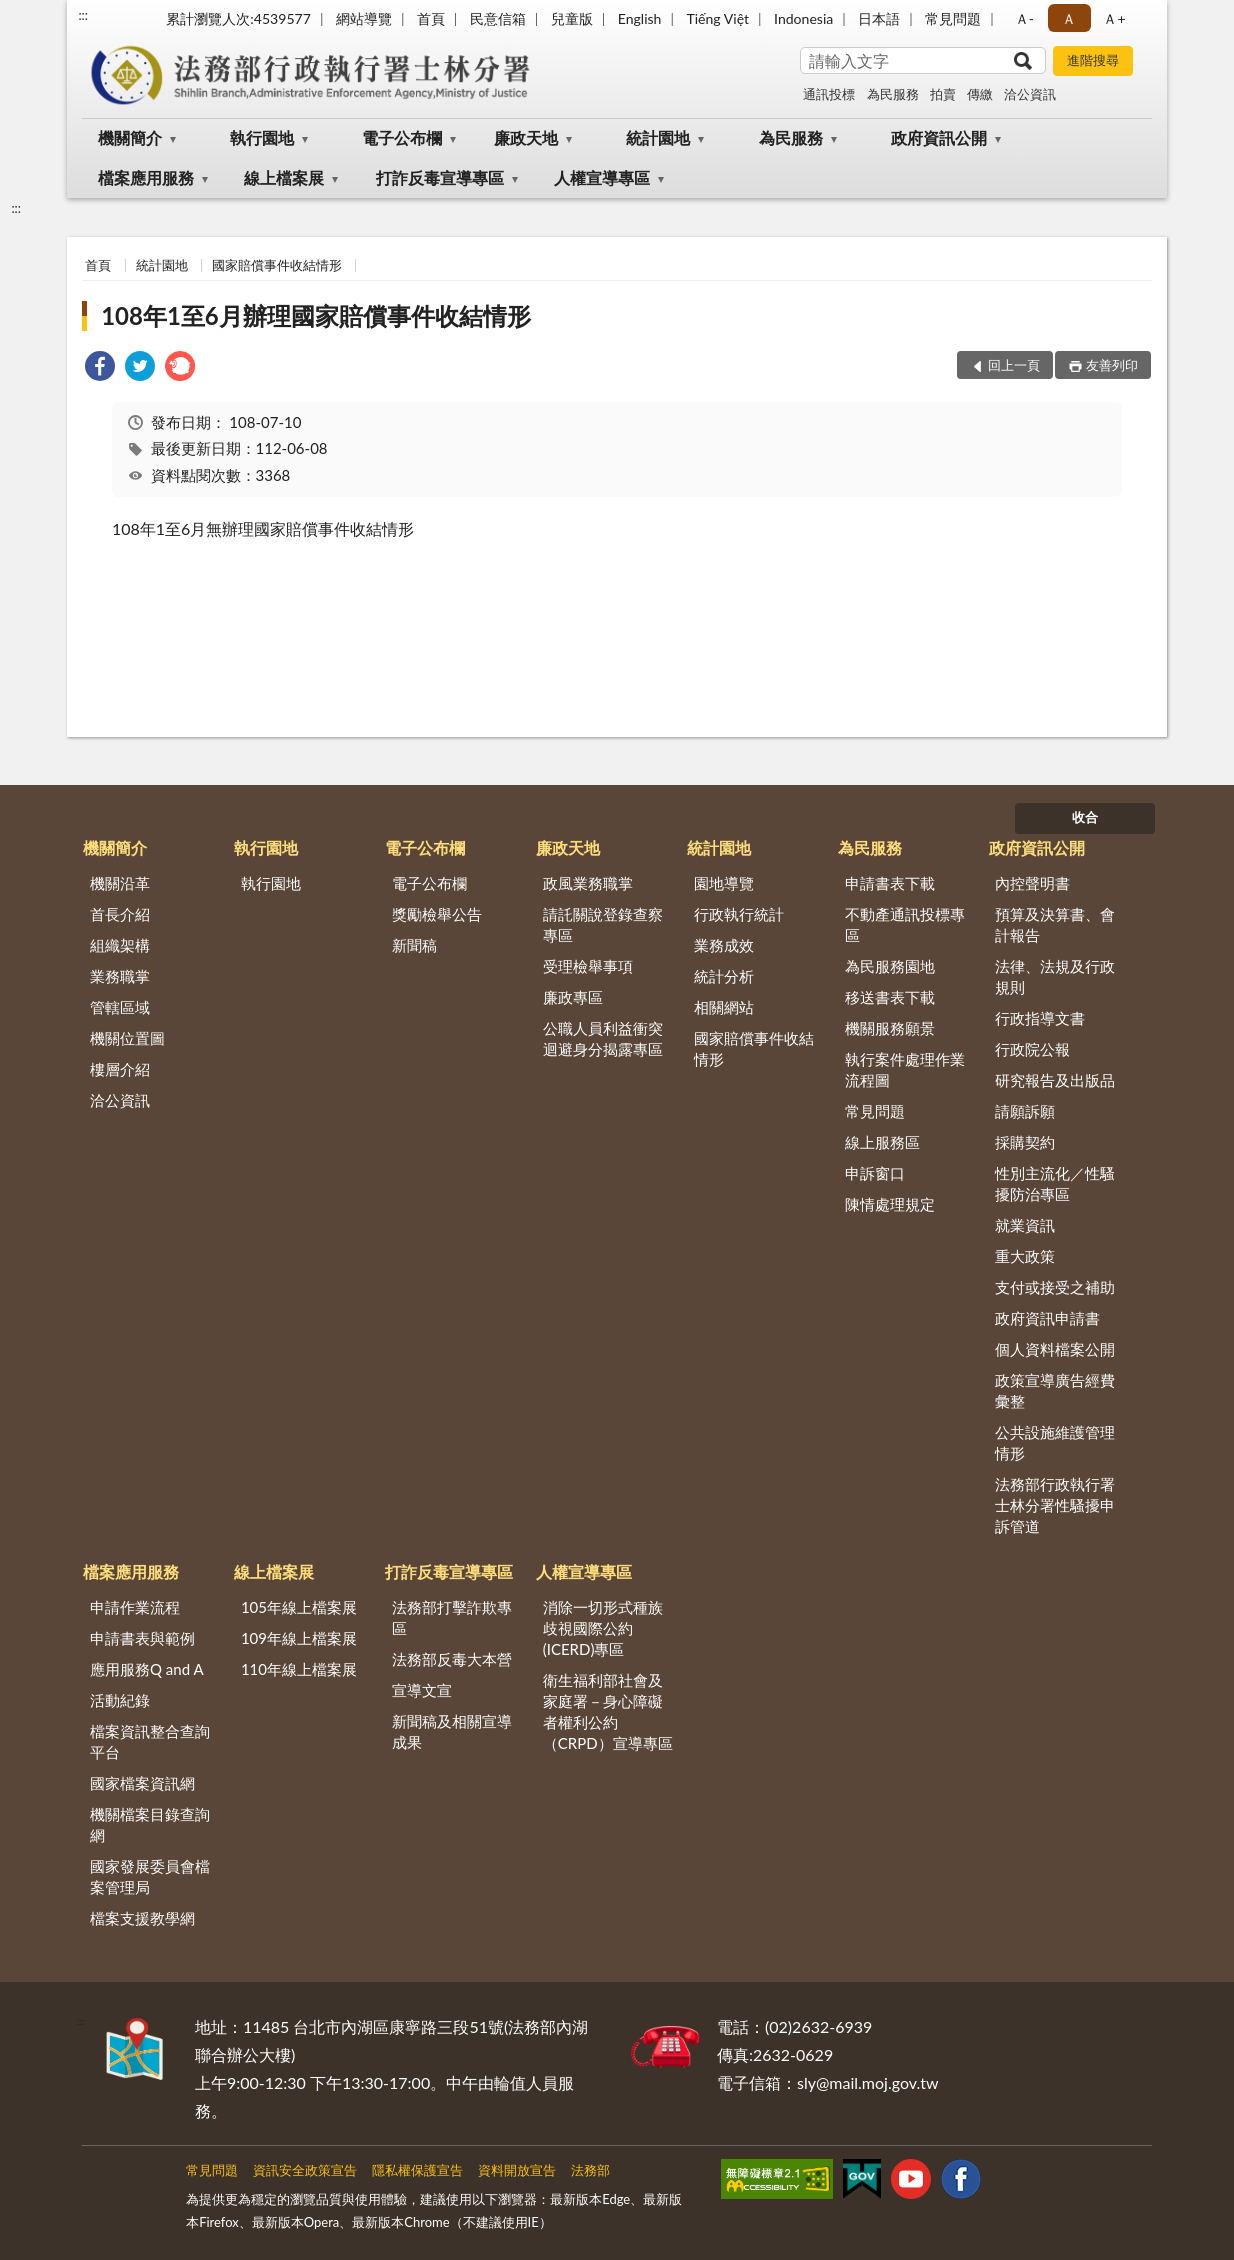  Describe the element at coordinates (724, 945) in the screenshot. I see `業務成效` at that location.